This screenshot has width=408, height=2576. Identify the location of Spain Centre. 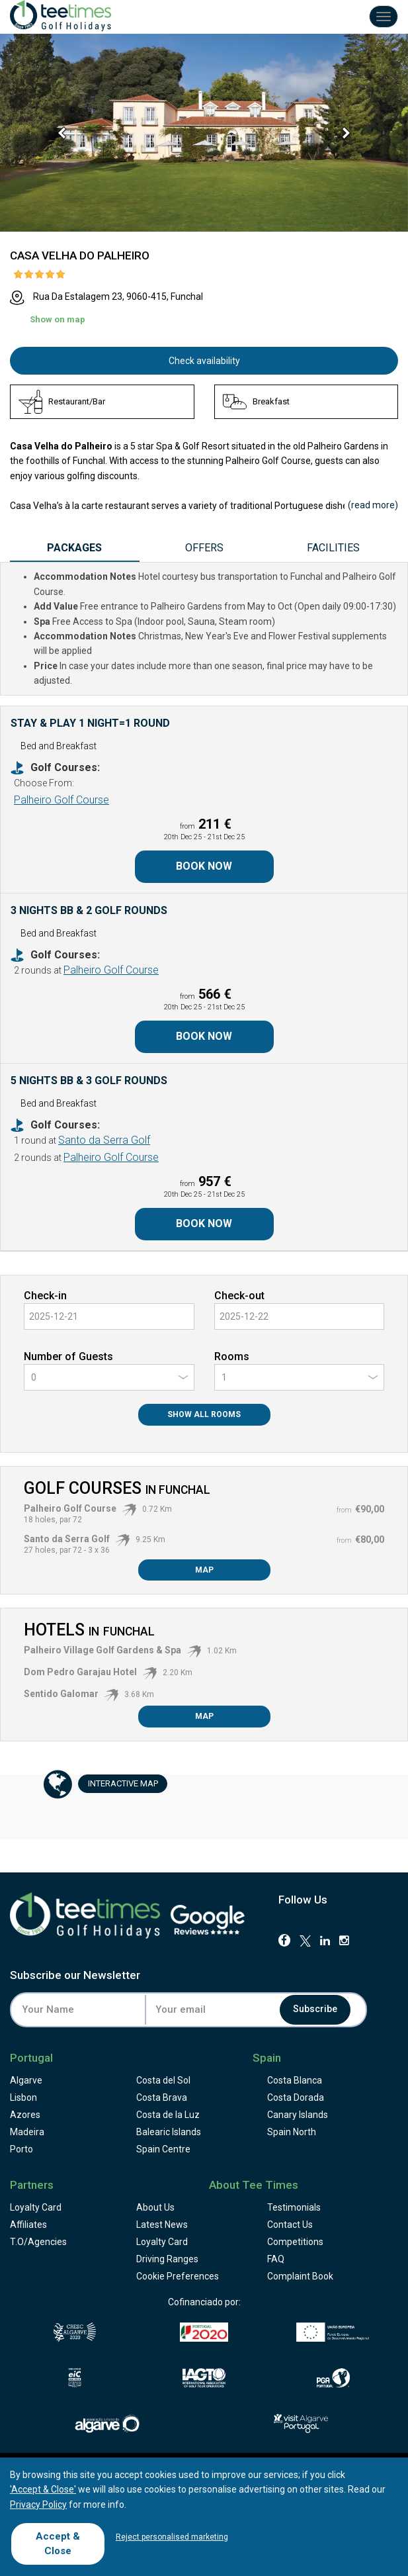
(163, 2149).